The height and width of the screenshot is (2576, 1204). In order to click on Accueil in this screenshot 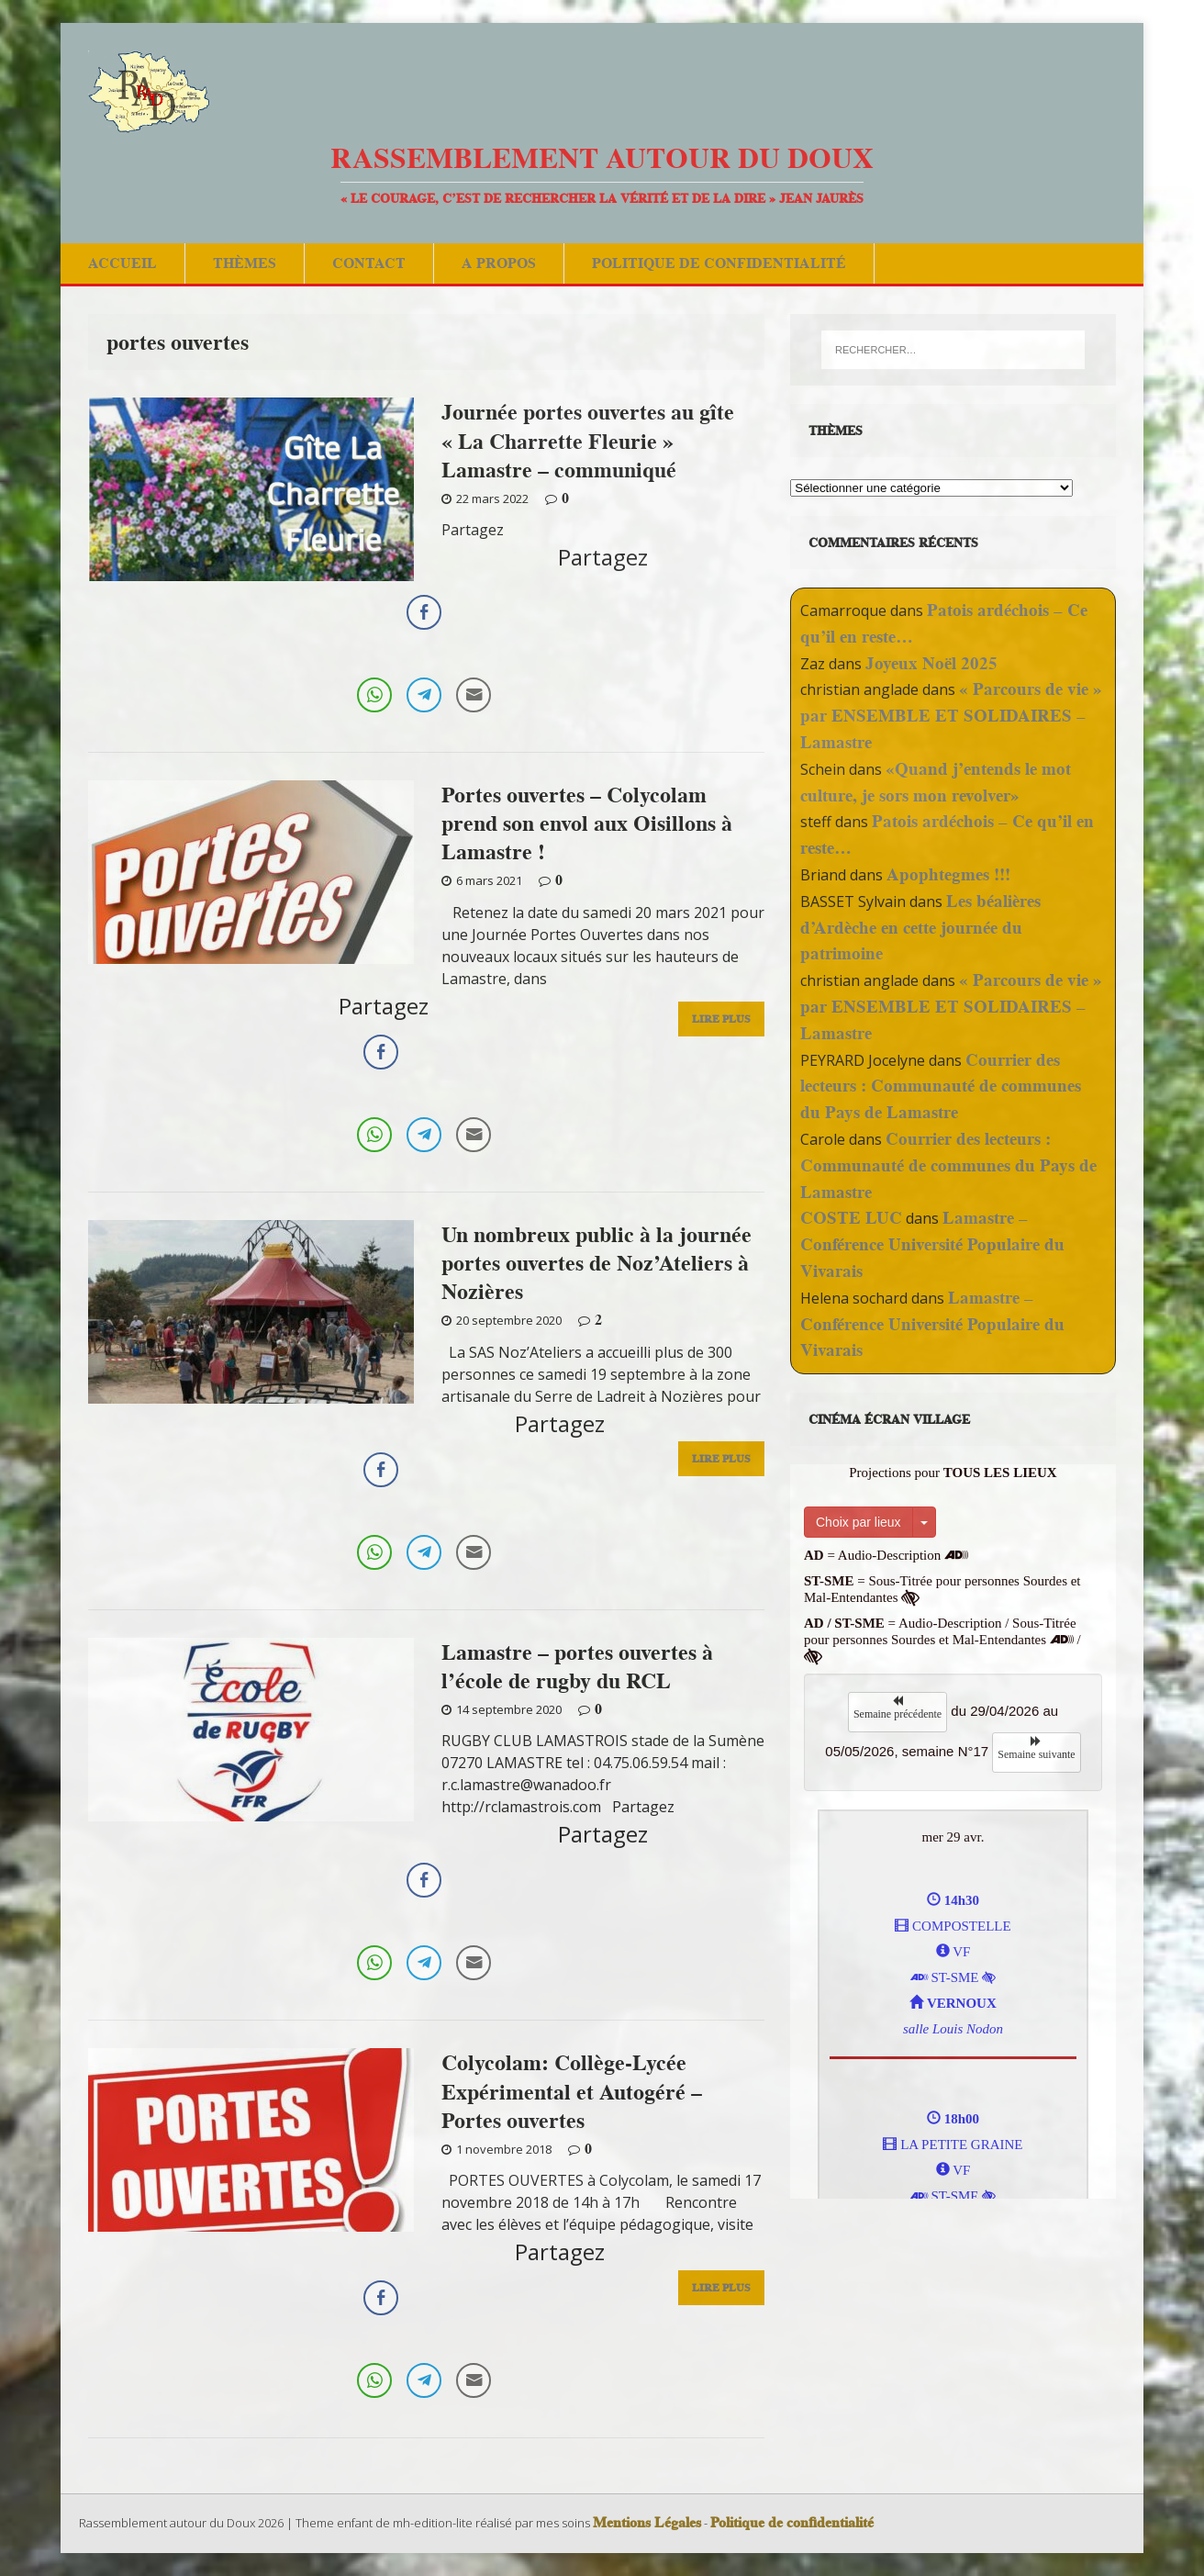, I will do `click(122, 263)`.